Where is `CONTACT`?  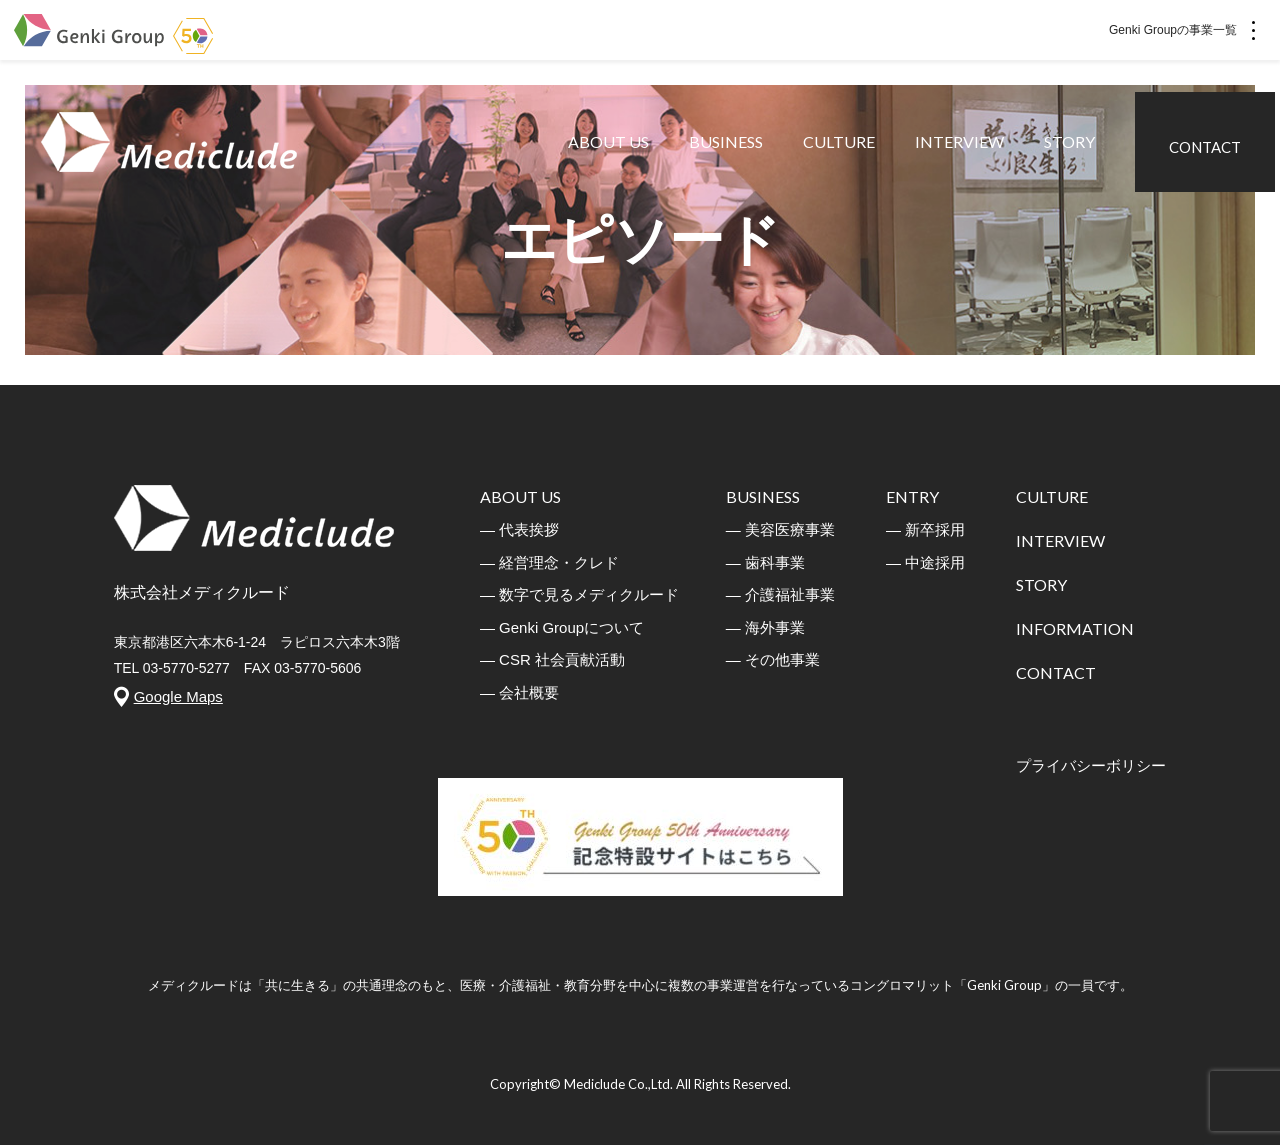 CONTACT is located at coordinates (1210, 158).